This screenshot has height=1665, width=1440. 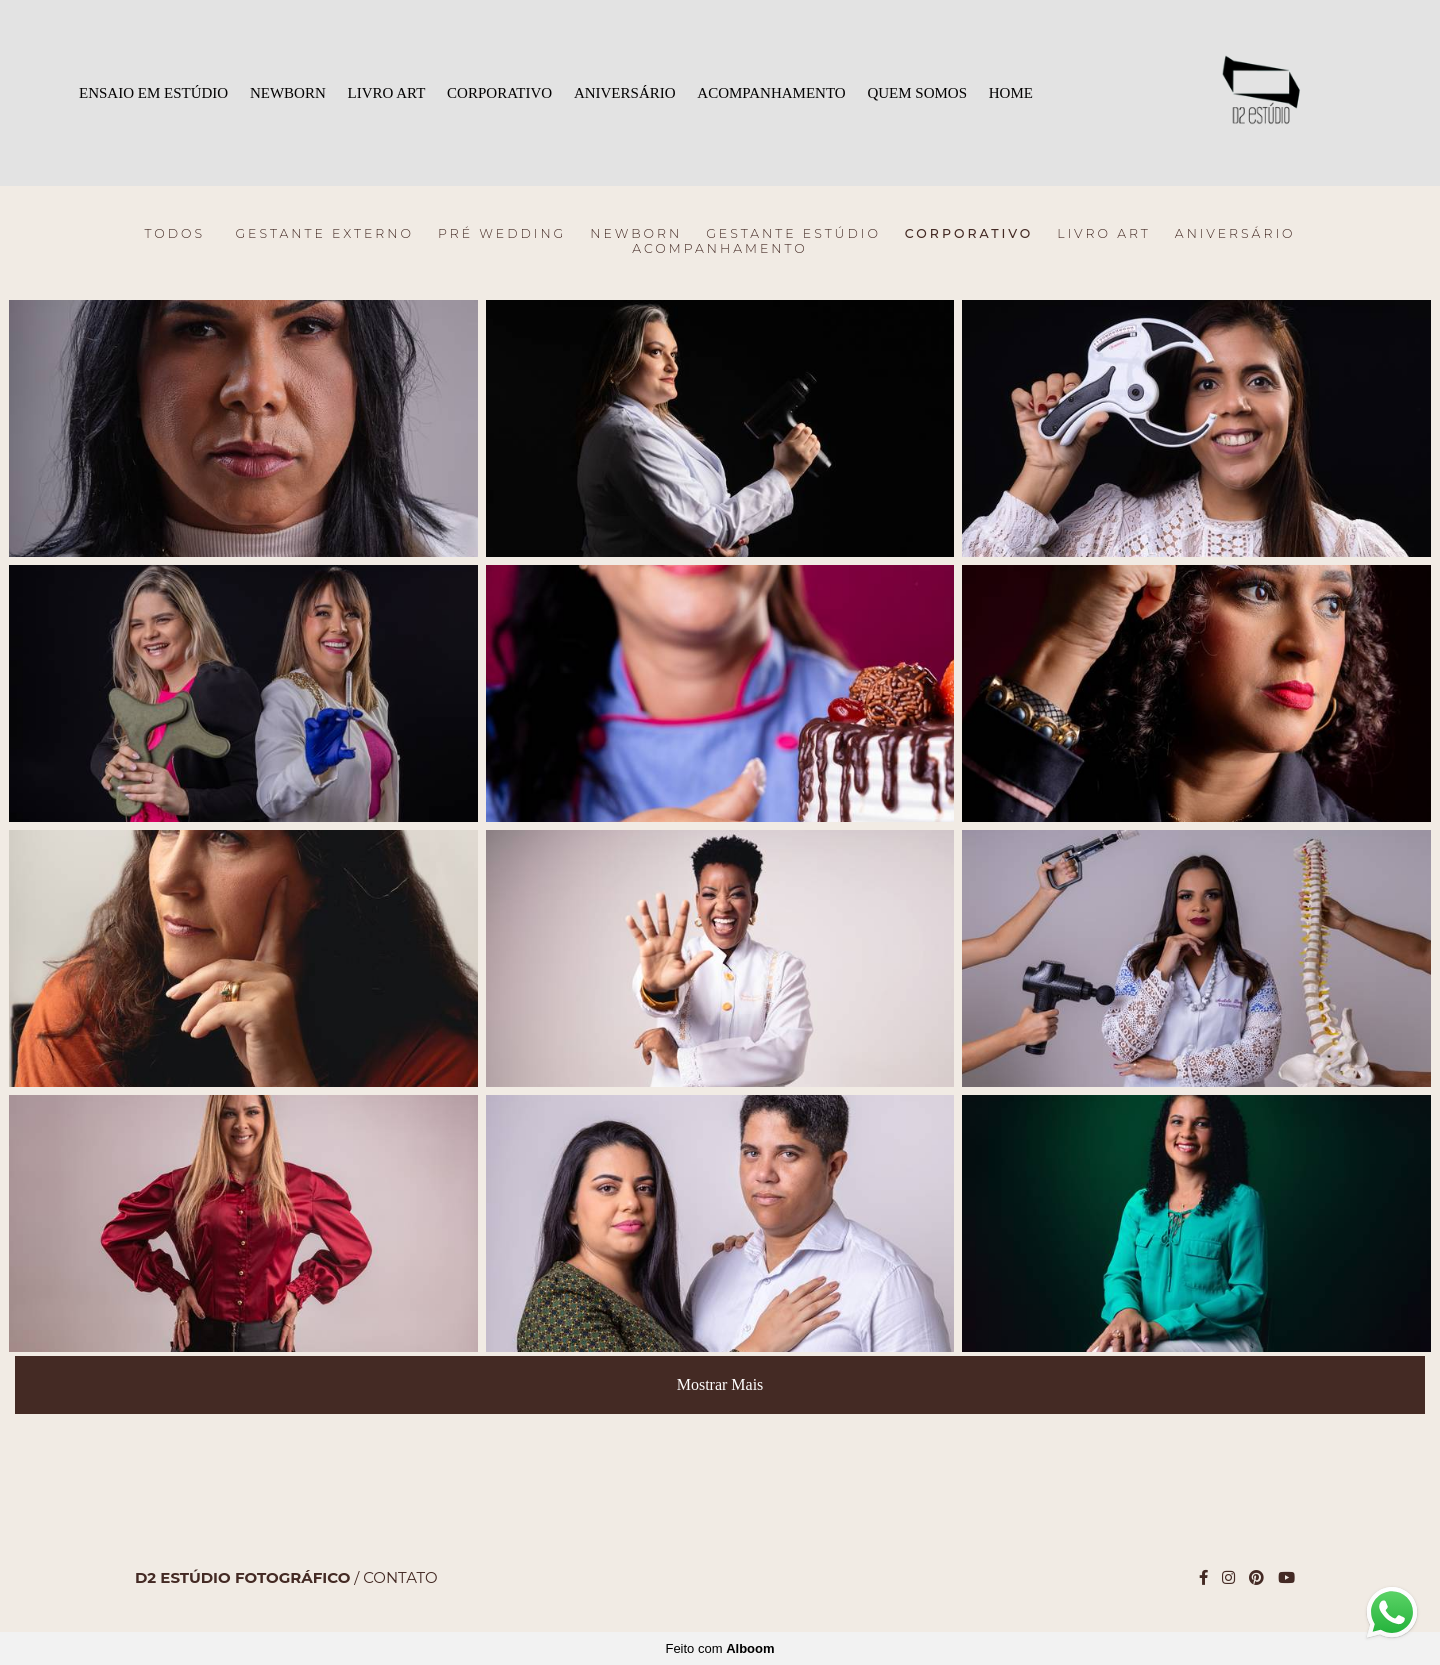 I want to click on QUEM SOMOS, so click(x=917, y=93).